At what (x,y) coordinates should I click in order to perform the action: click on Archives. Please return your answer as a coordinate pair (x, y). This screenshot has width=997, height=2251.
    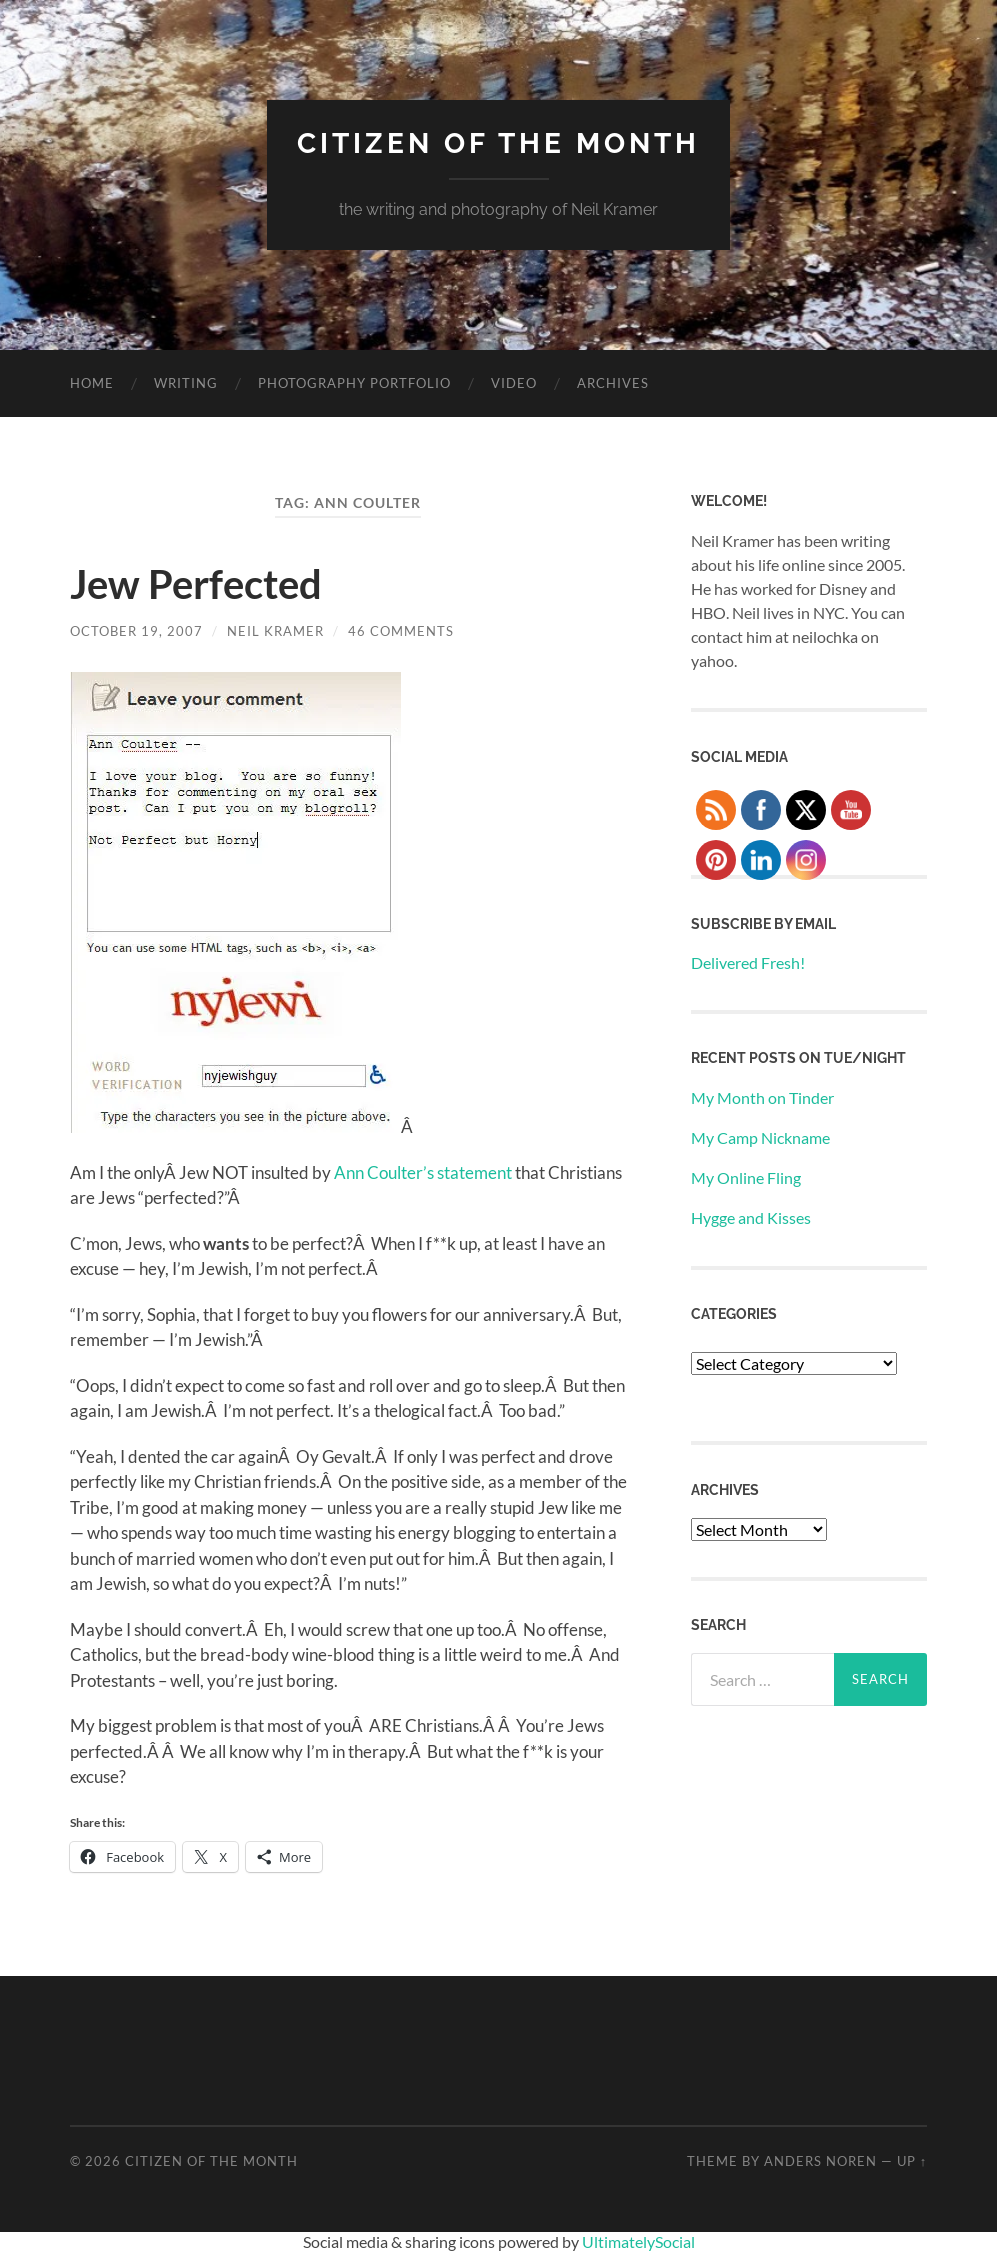
    Looking at the image, I should click on (613, 383).